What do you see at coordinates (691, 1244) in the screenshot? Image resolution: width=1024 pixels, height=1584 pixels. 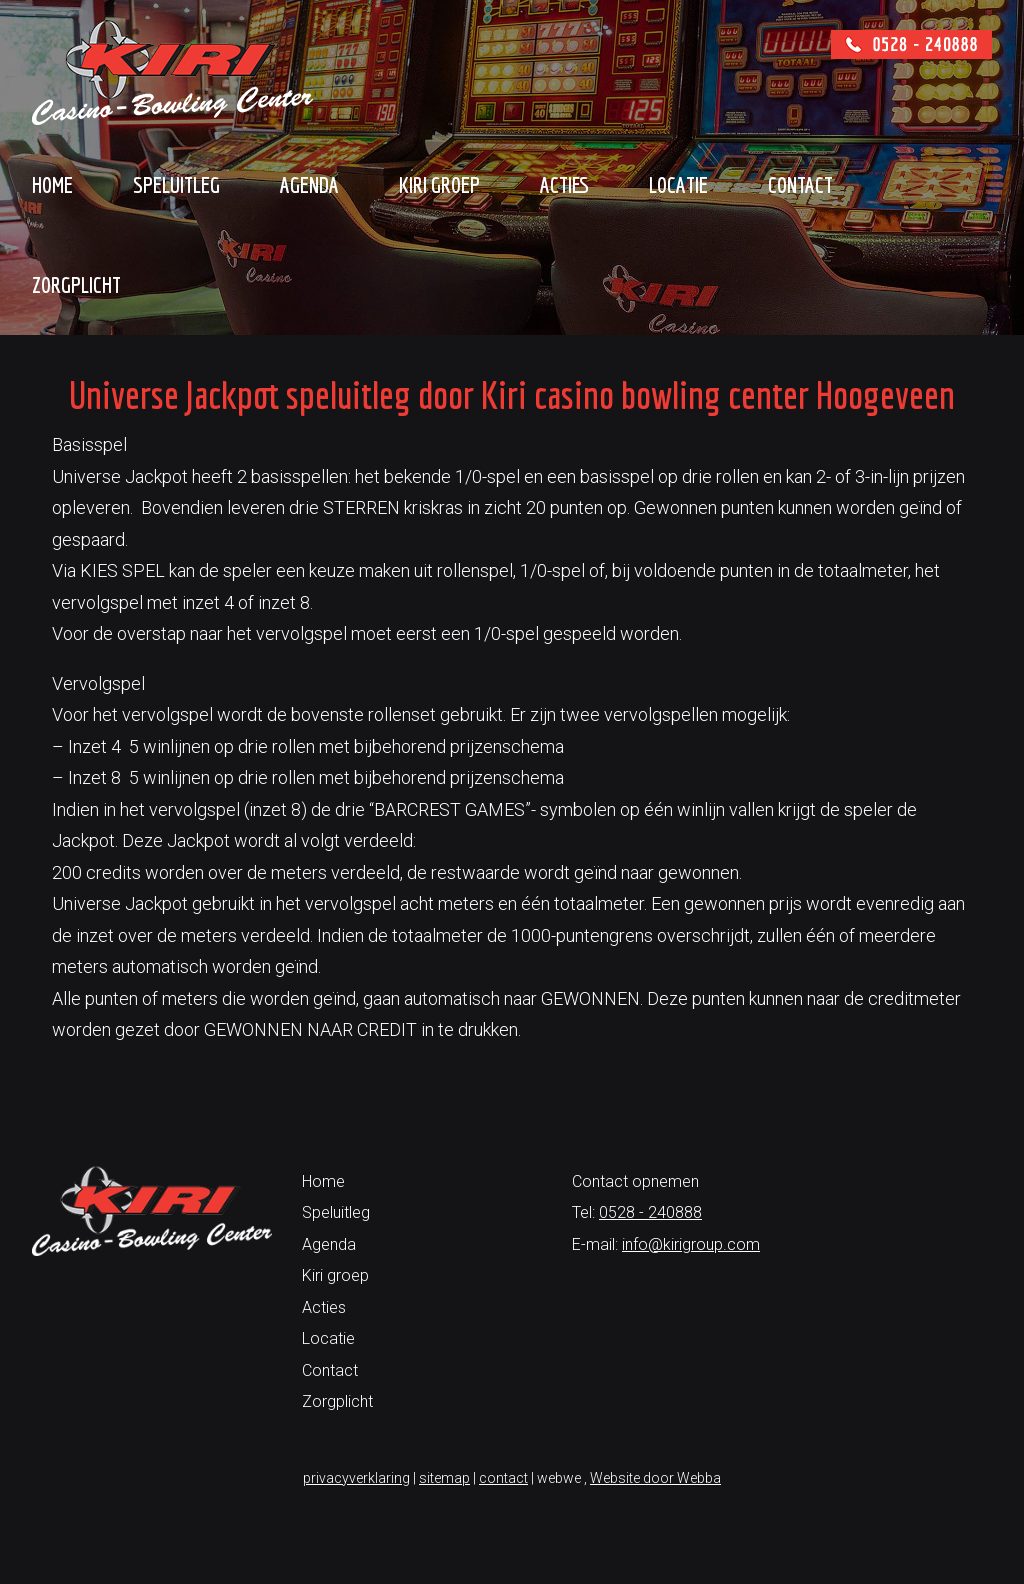 I see `info@kirigroup.com` at bounding box center [691, 1244].